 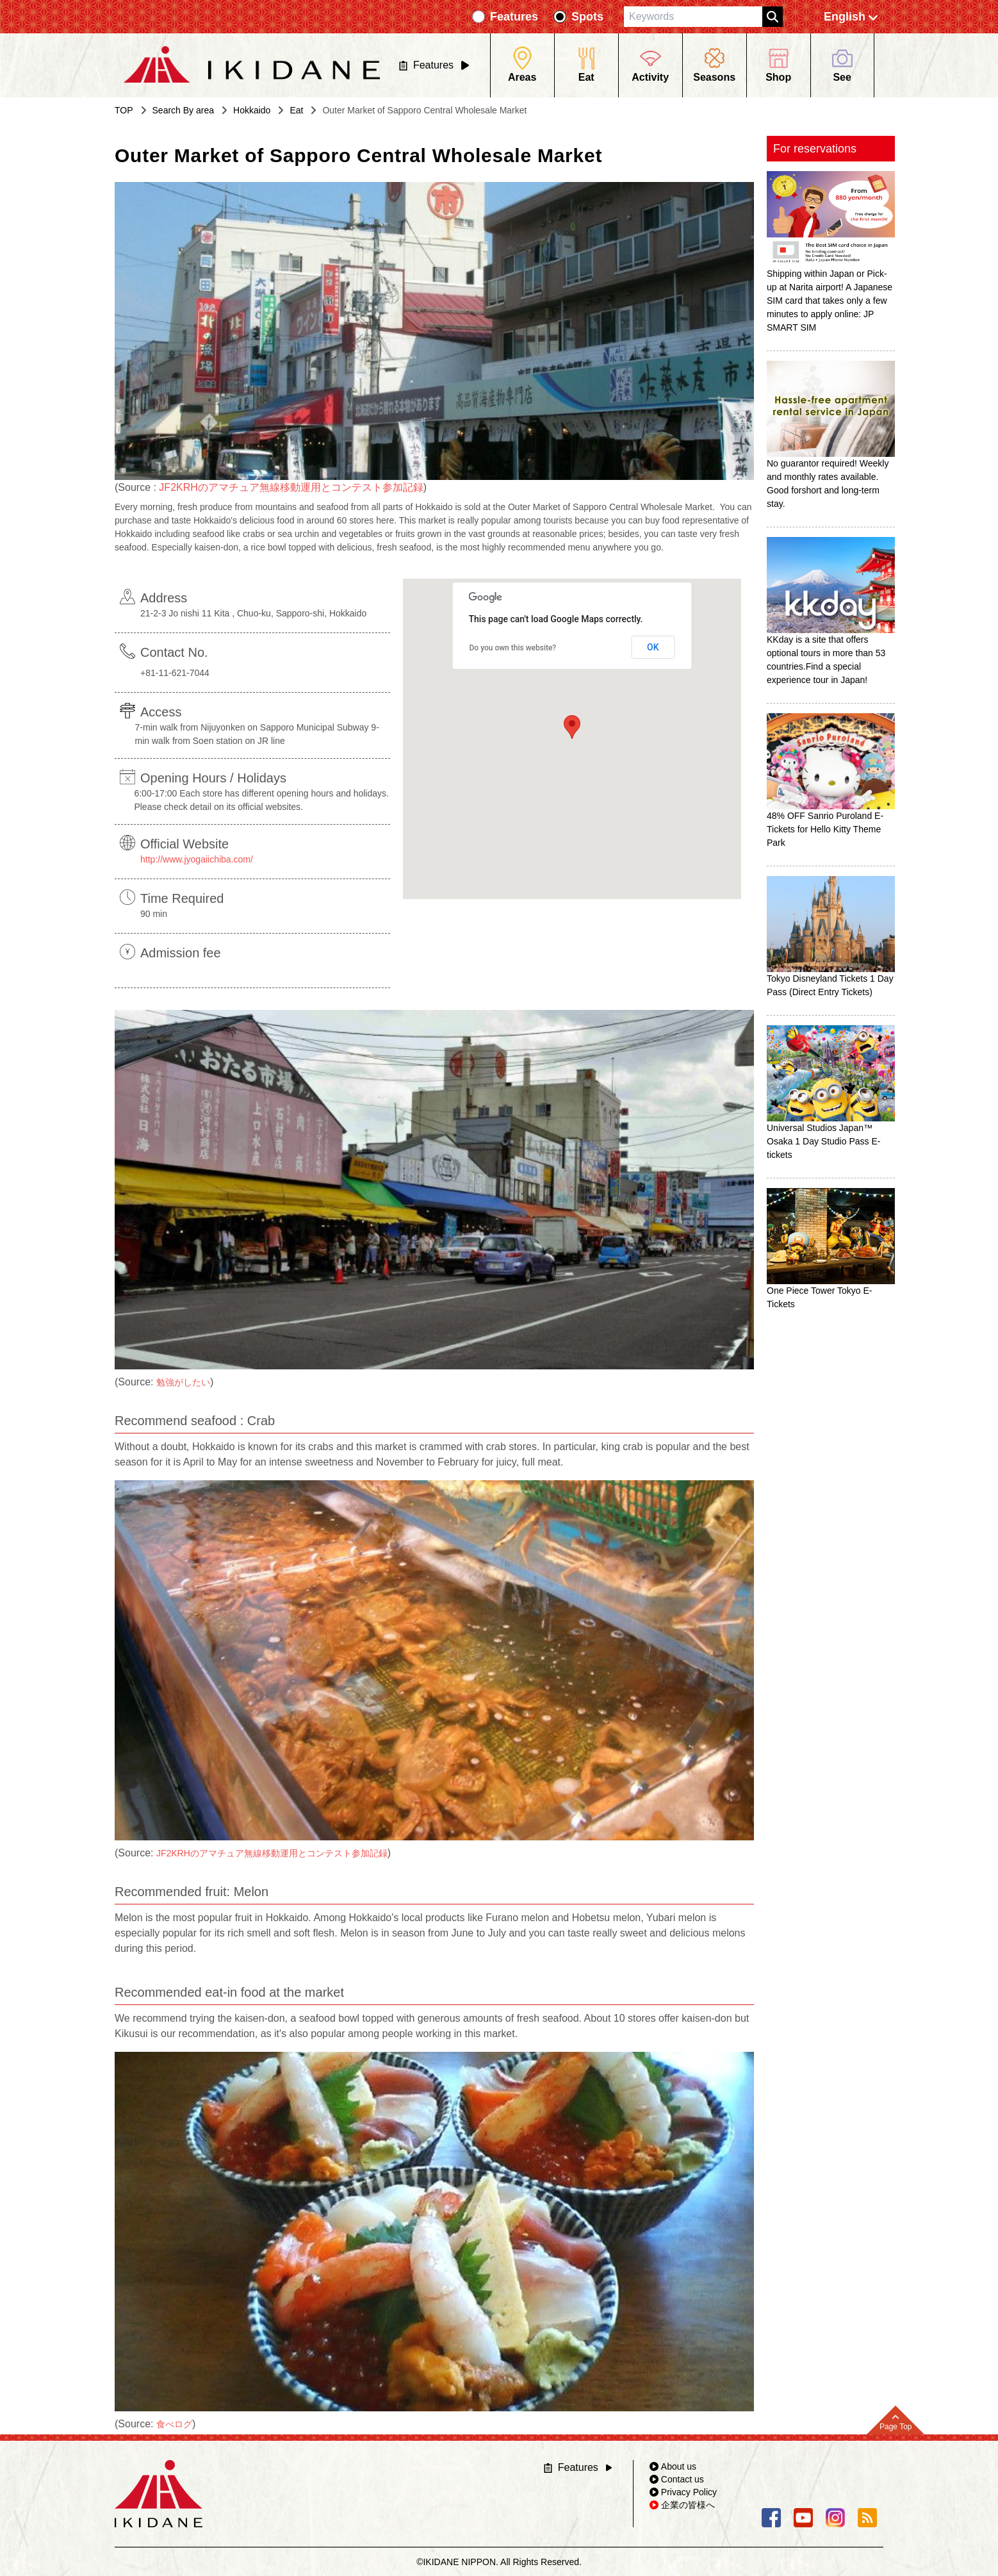 I want to click on Do you own this website?, so click(x=513, y=647).